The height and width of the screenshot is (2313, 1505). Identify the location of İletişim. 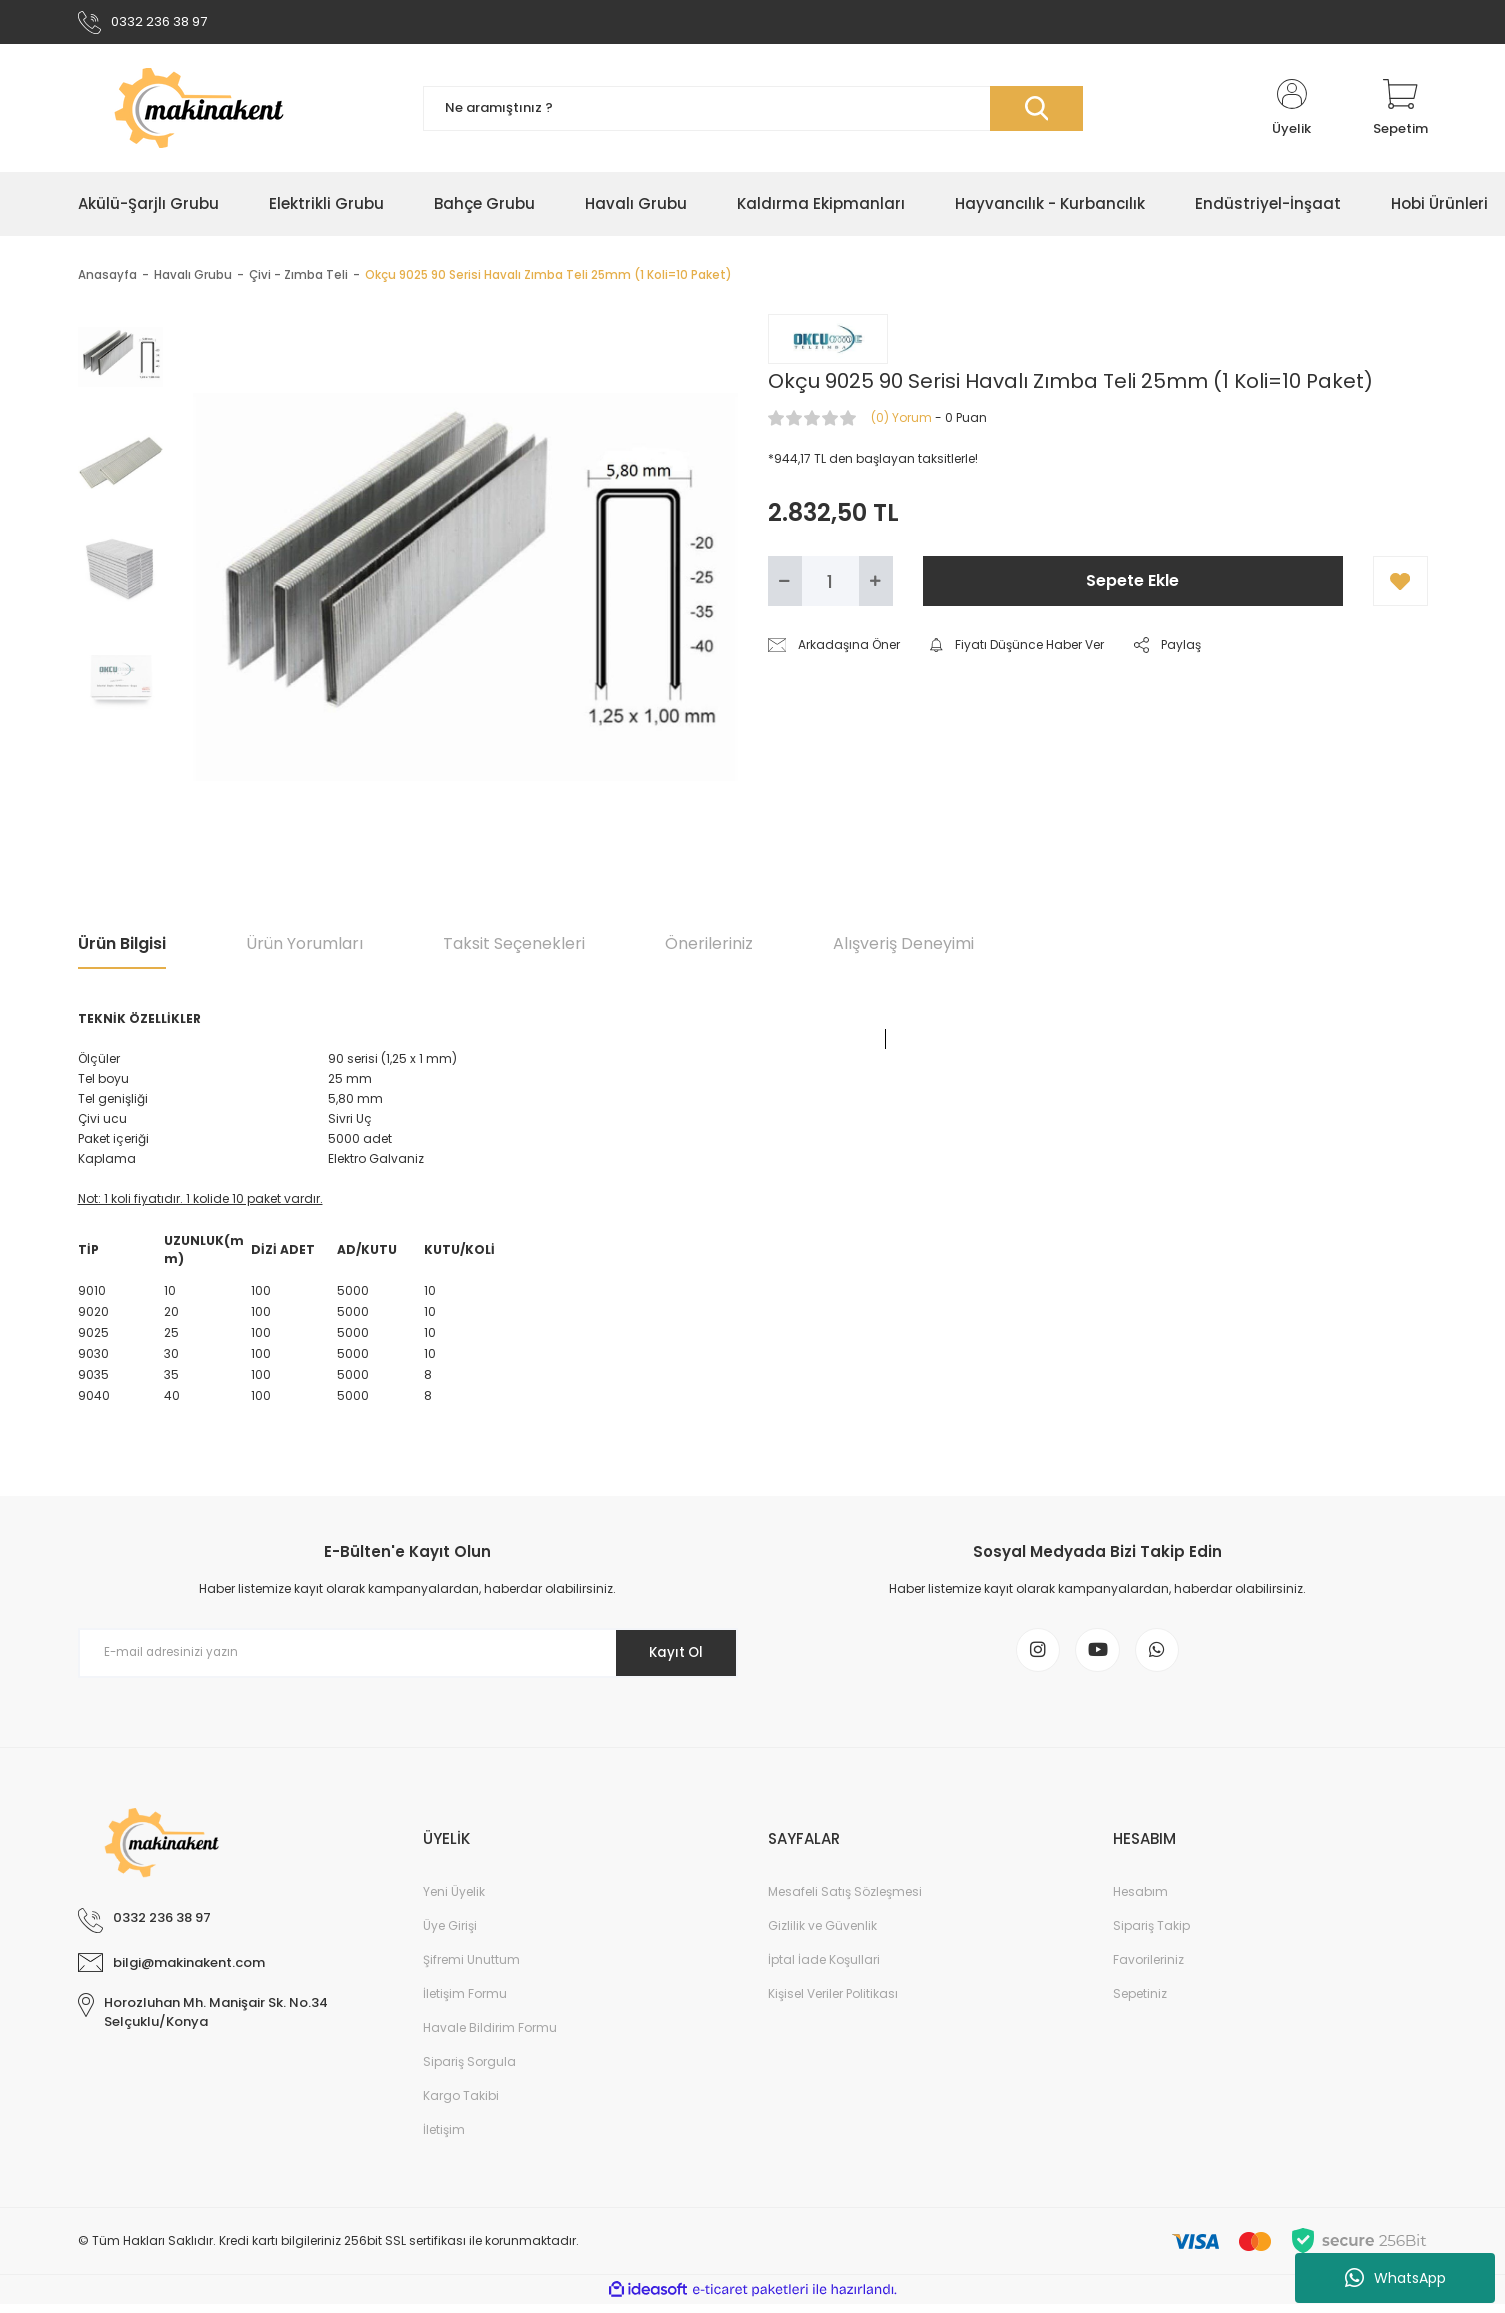
(444, 2138).